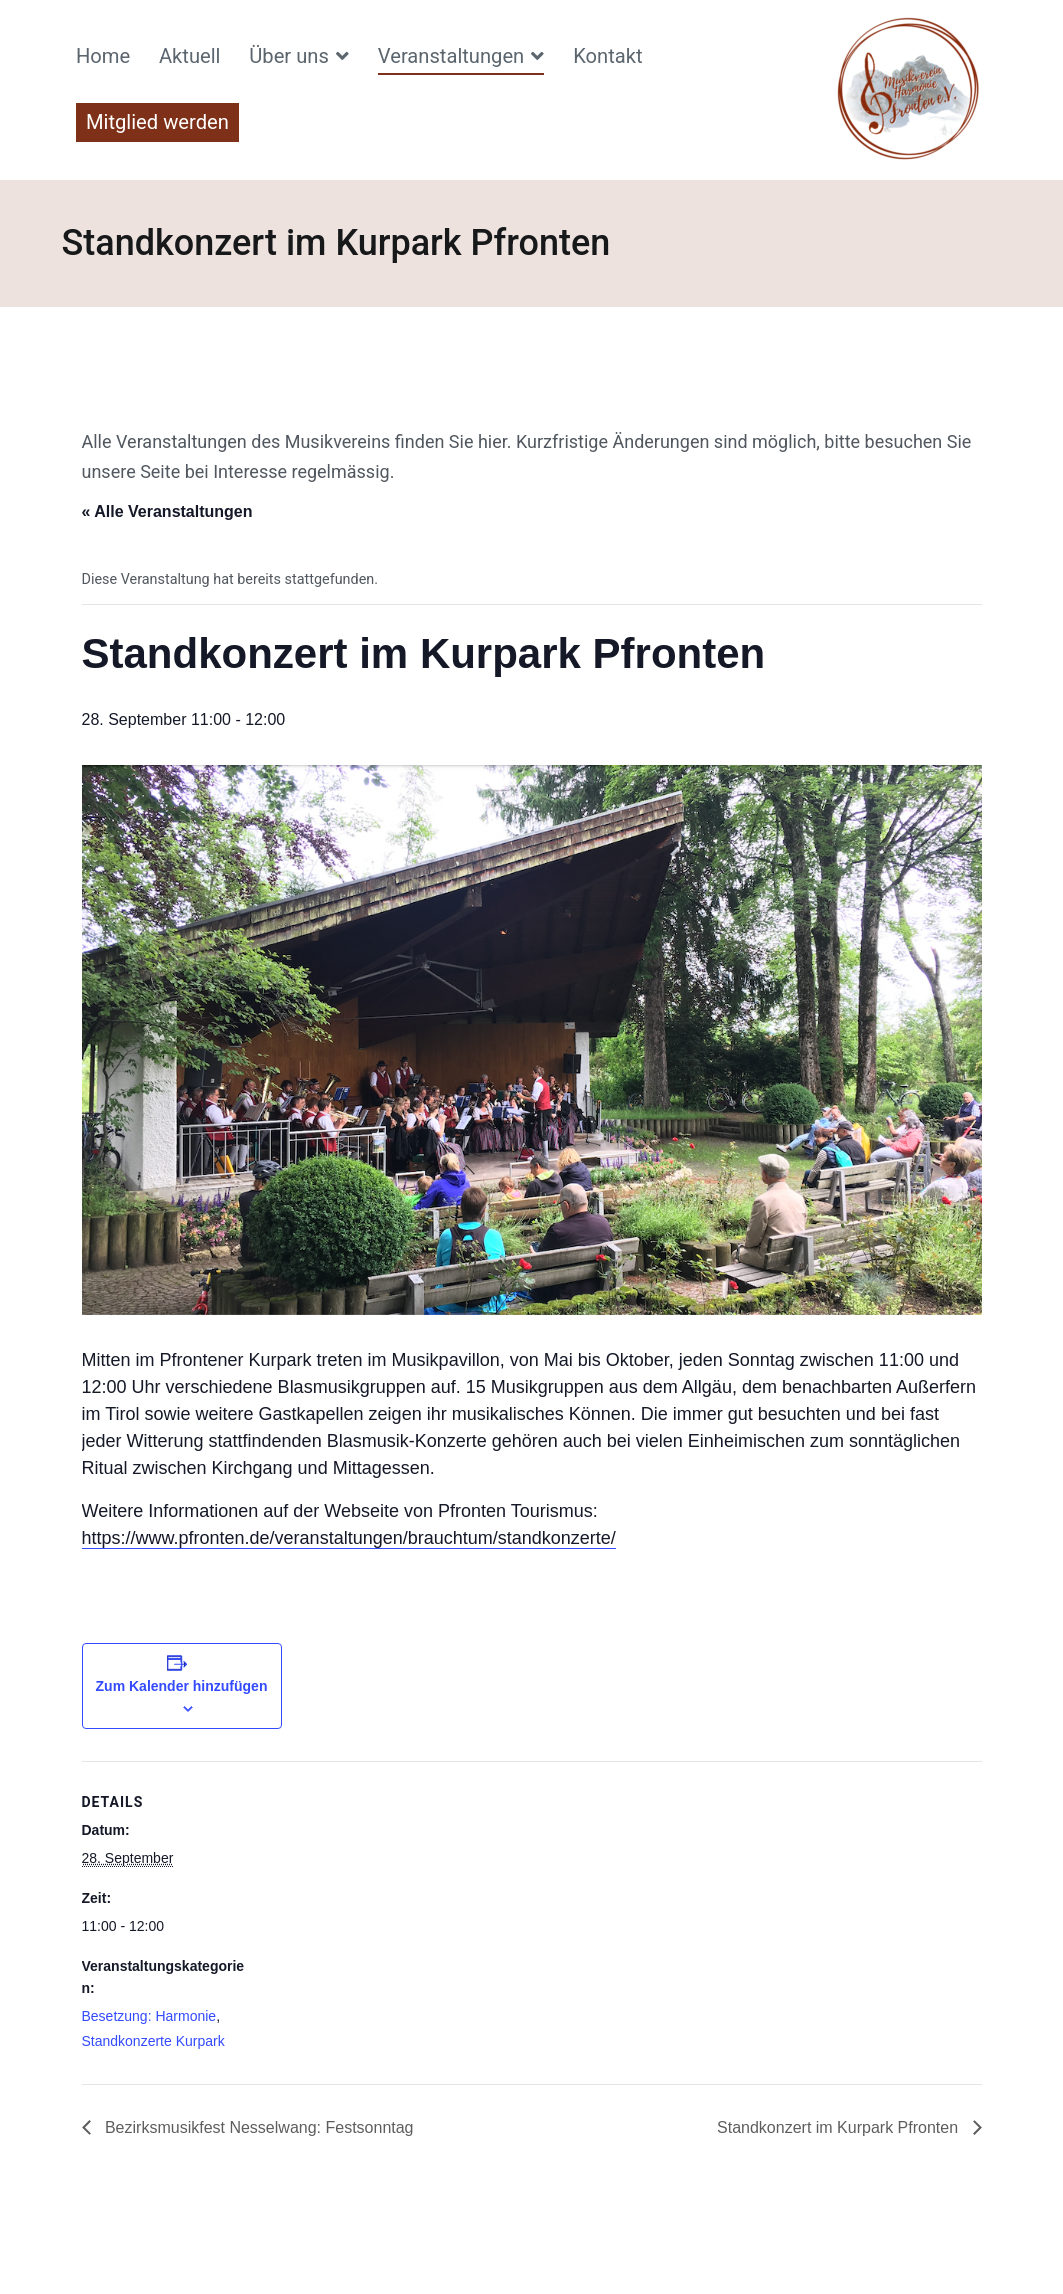 This screenshot has height=2294, width=1063. What do you see at coordinates (349, 1538) in the screenshot?
I see `https://www.pfronten.de/veranstaltungen/brauchtum/standkonzerte/` at bounding box center [349, 1538].